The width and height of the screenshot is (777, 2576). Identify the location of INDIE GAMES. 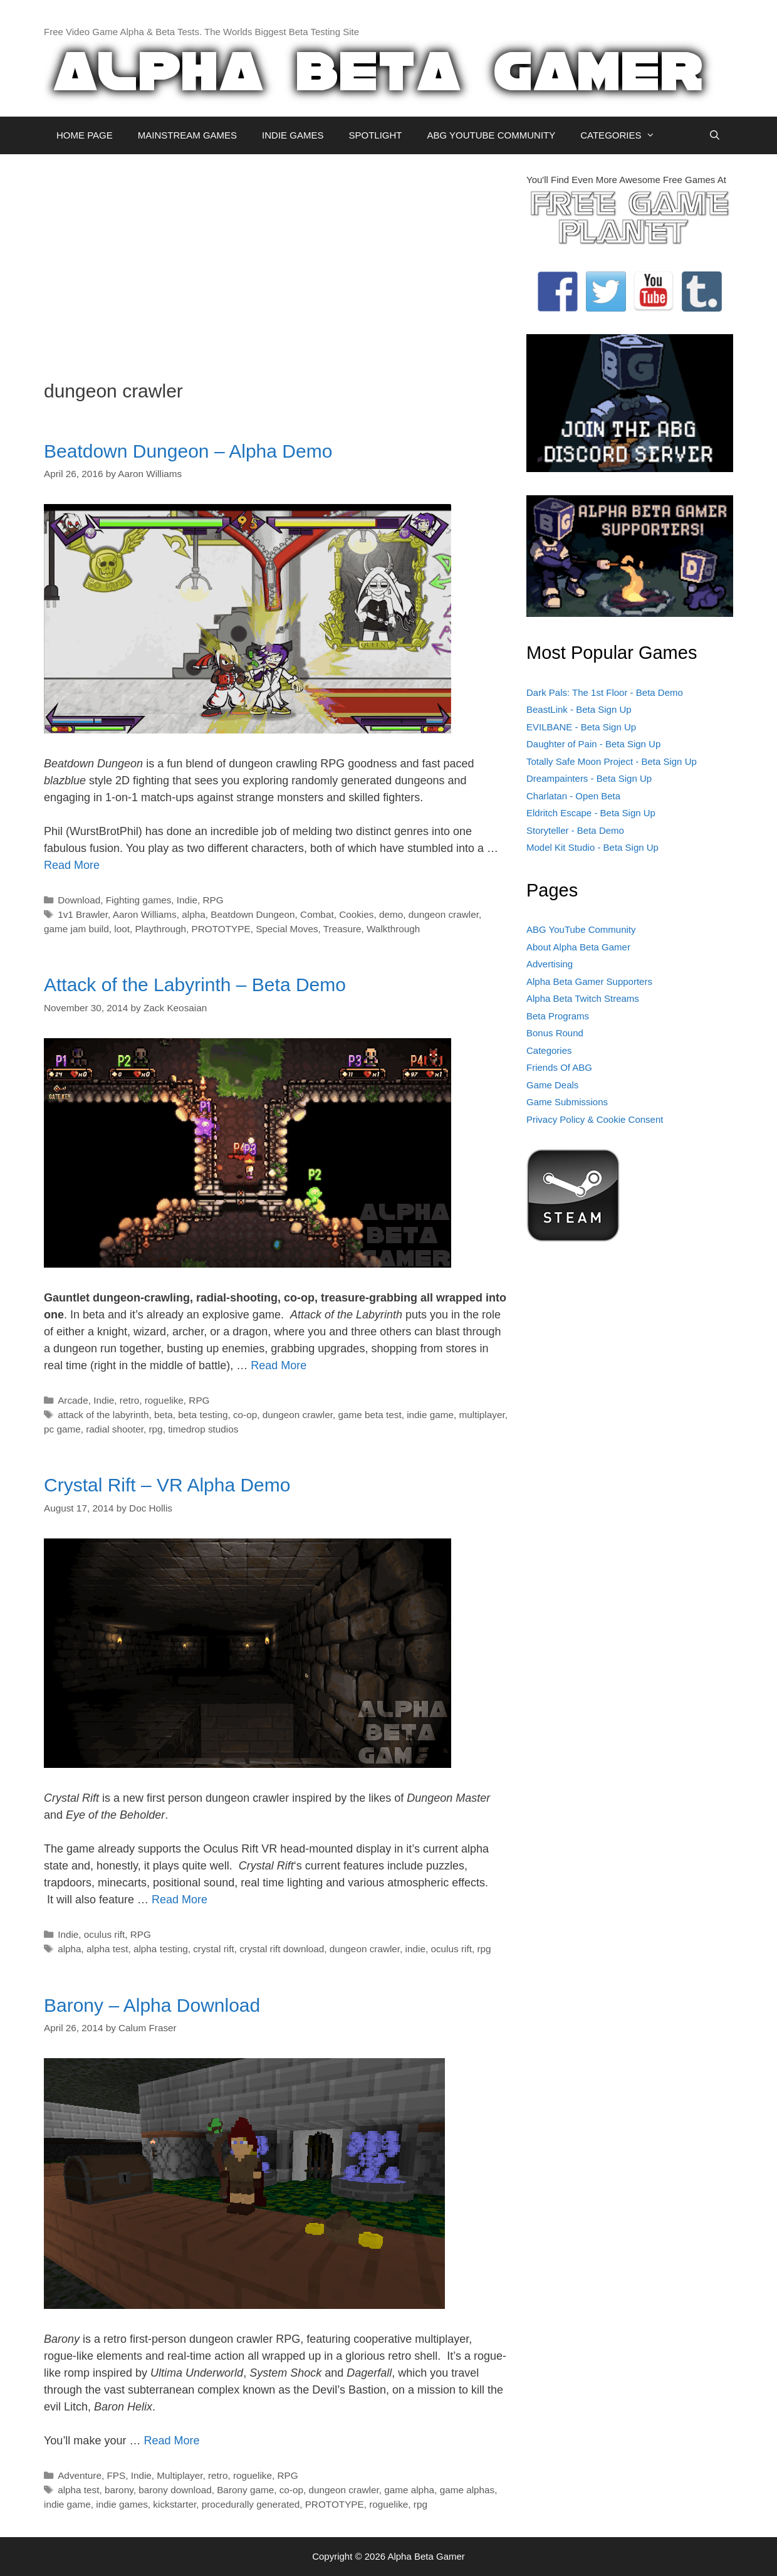
(292, 135).